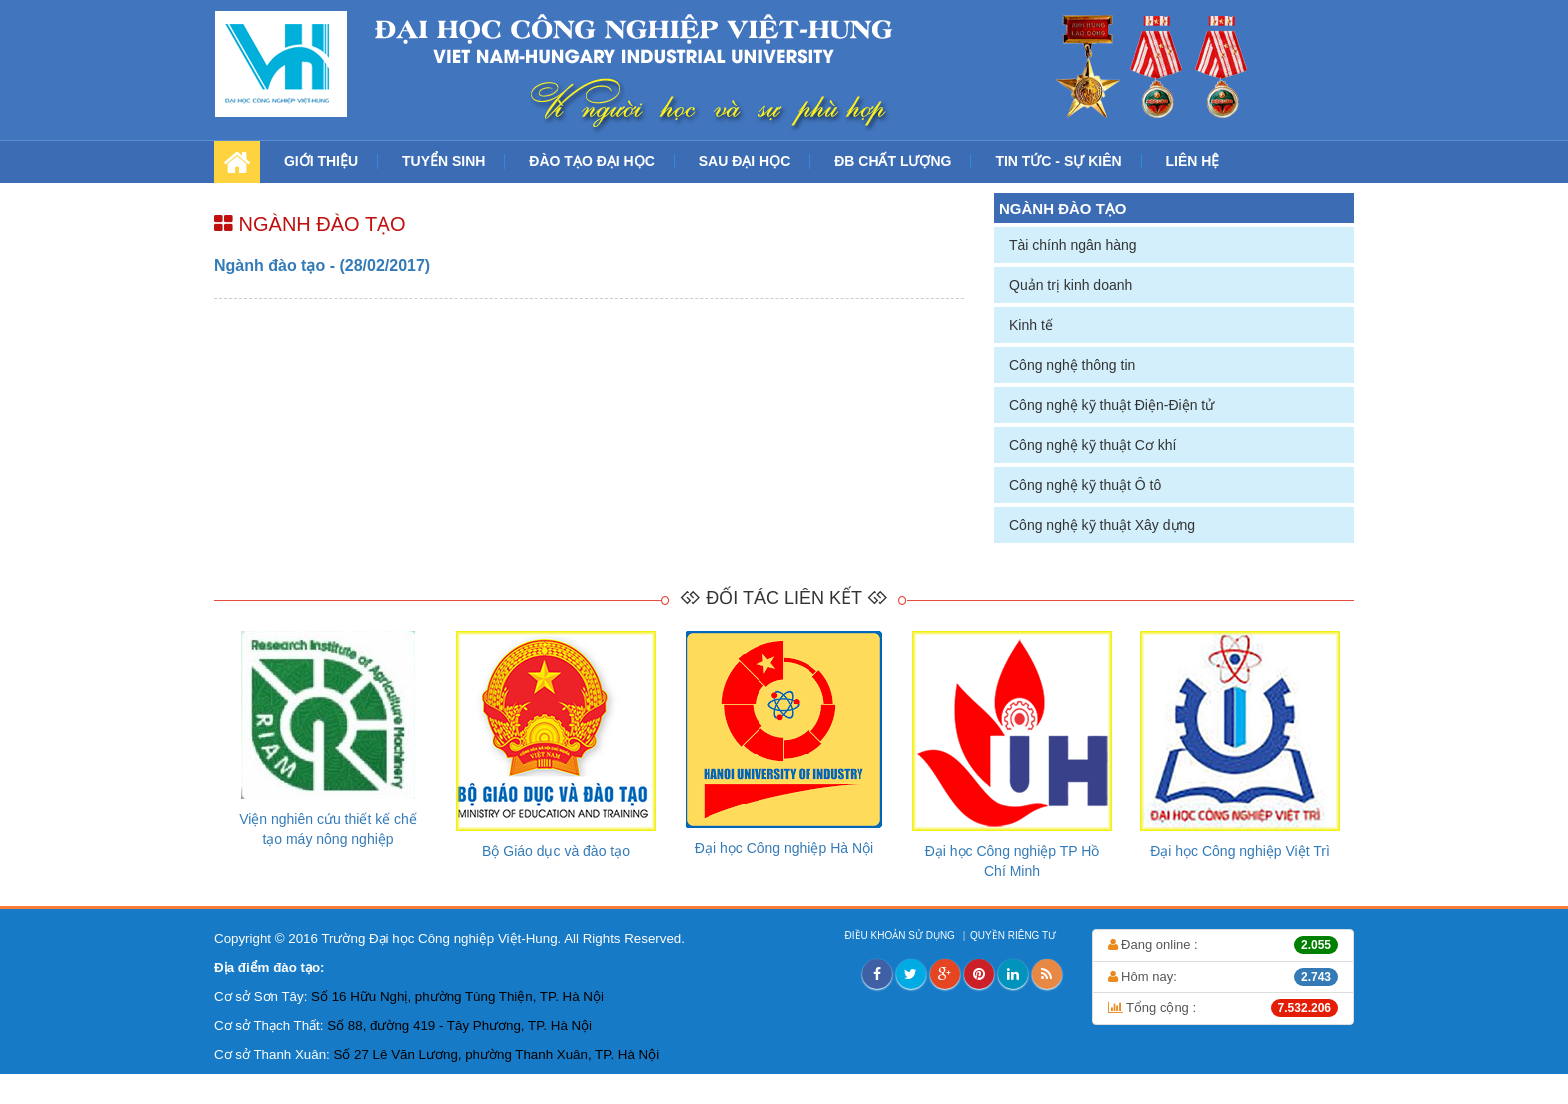 Image resolution: width=1568 pixels, height=1104 pixels. What do you see at coordinates (591, 161) in the screenshot?
I see `ĐÀO TẠO ĐẠI HỌC` at bounding box center [591, 161].